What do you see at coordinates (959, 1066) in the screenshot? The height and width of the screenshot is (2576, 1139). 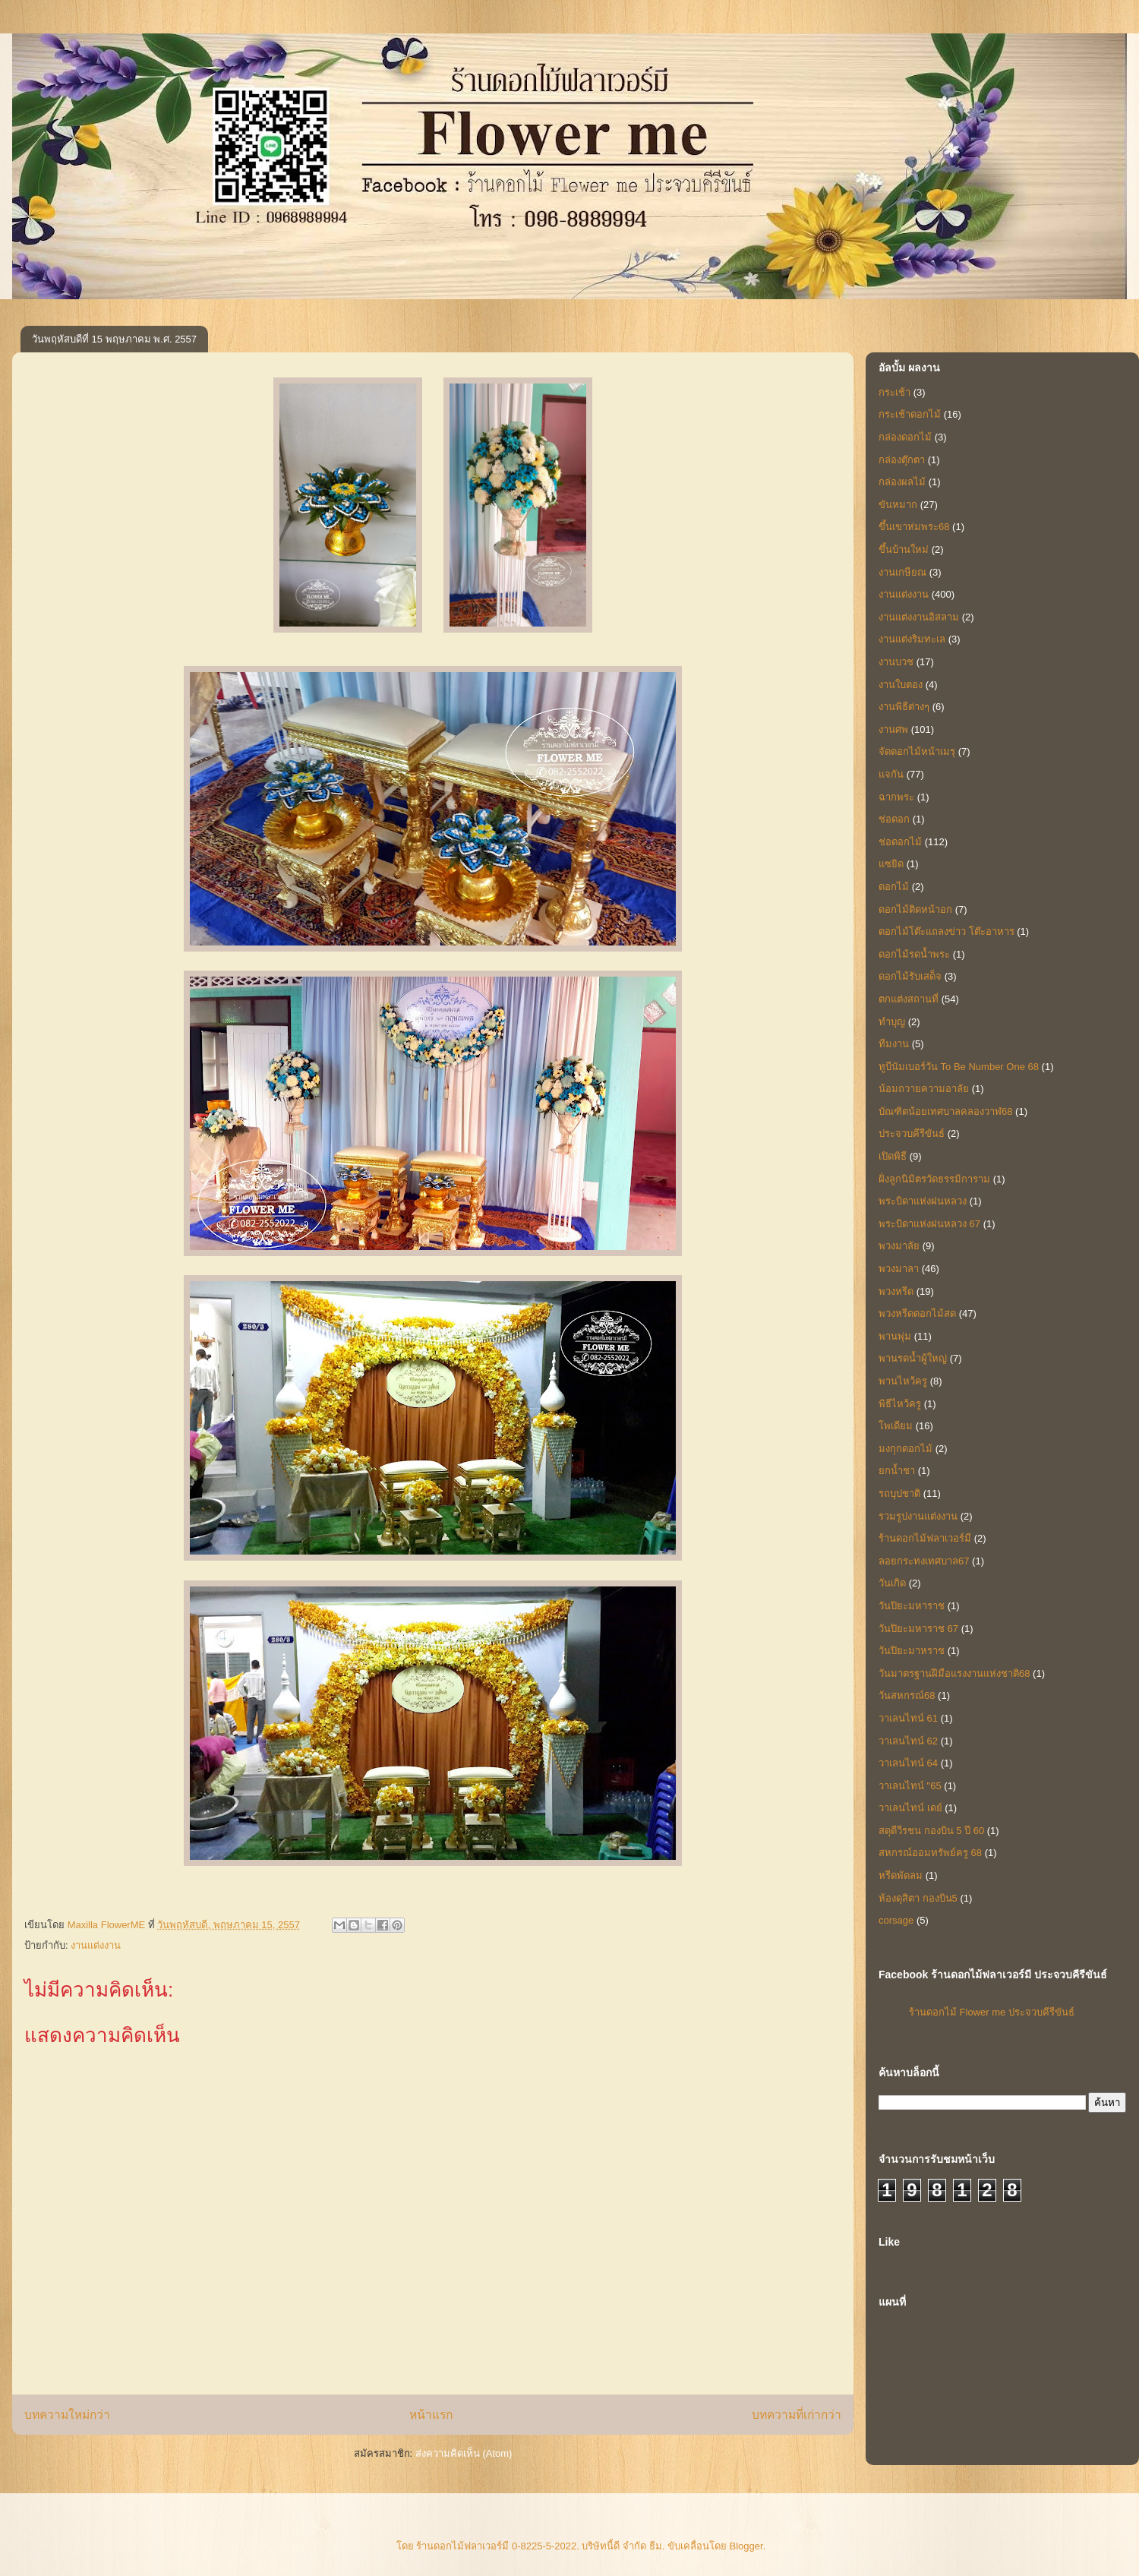 I see `ทูบีนัมเบอร์วัน To Be Number One 68` at bounding box center [959, 1066].